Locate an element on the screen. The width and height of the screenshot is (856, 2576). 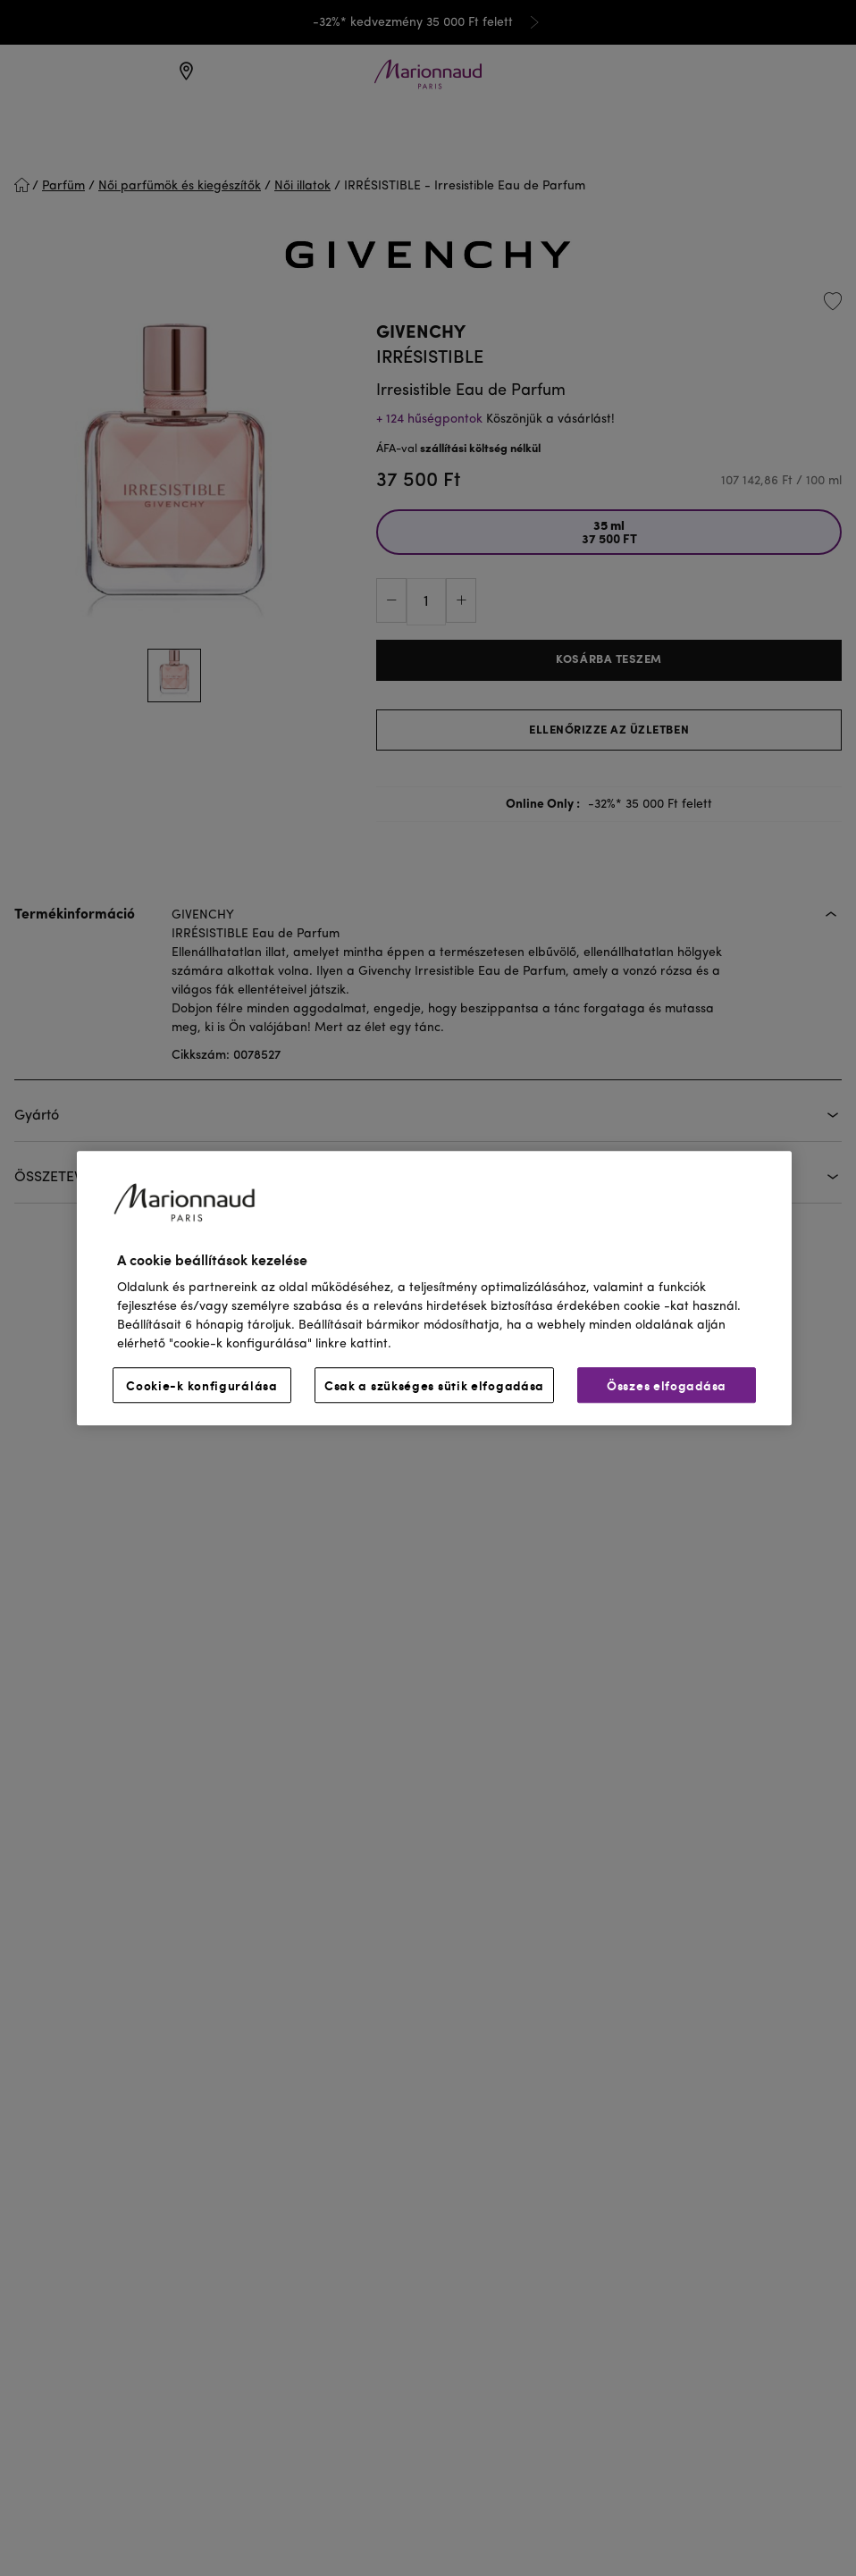
Csak a szükséges sütik elfogadása is located at coordinates (434, 1385).